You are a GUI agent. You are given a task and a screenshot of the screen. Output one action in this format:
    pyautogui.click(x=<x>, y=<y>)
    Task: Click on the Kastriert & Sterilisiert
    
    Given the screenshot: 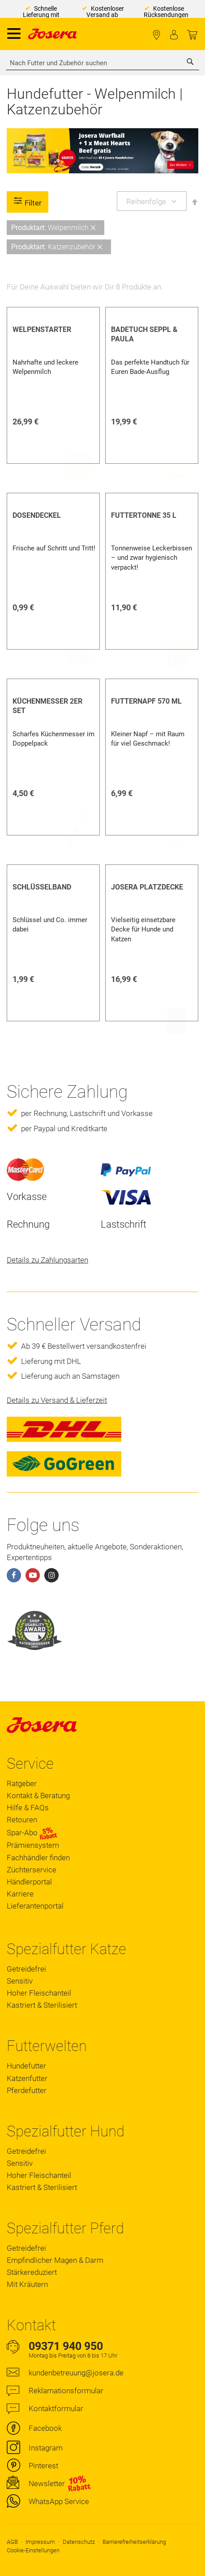 What is the action you would take?
    pyautogui.click(x=42, y=2005)
    